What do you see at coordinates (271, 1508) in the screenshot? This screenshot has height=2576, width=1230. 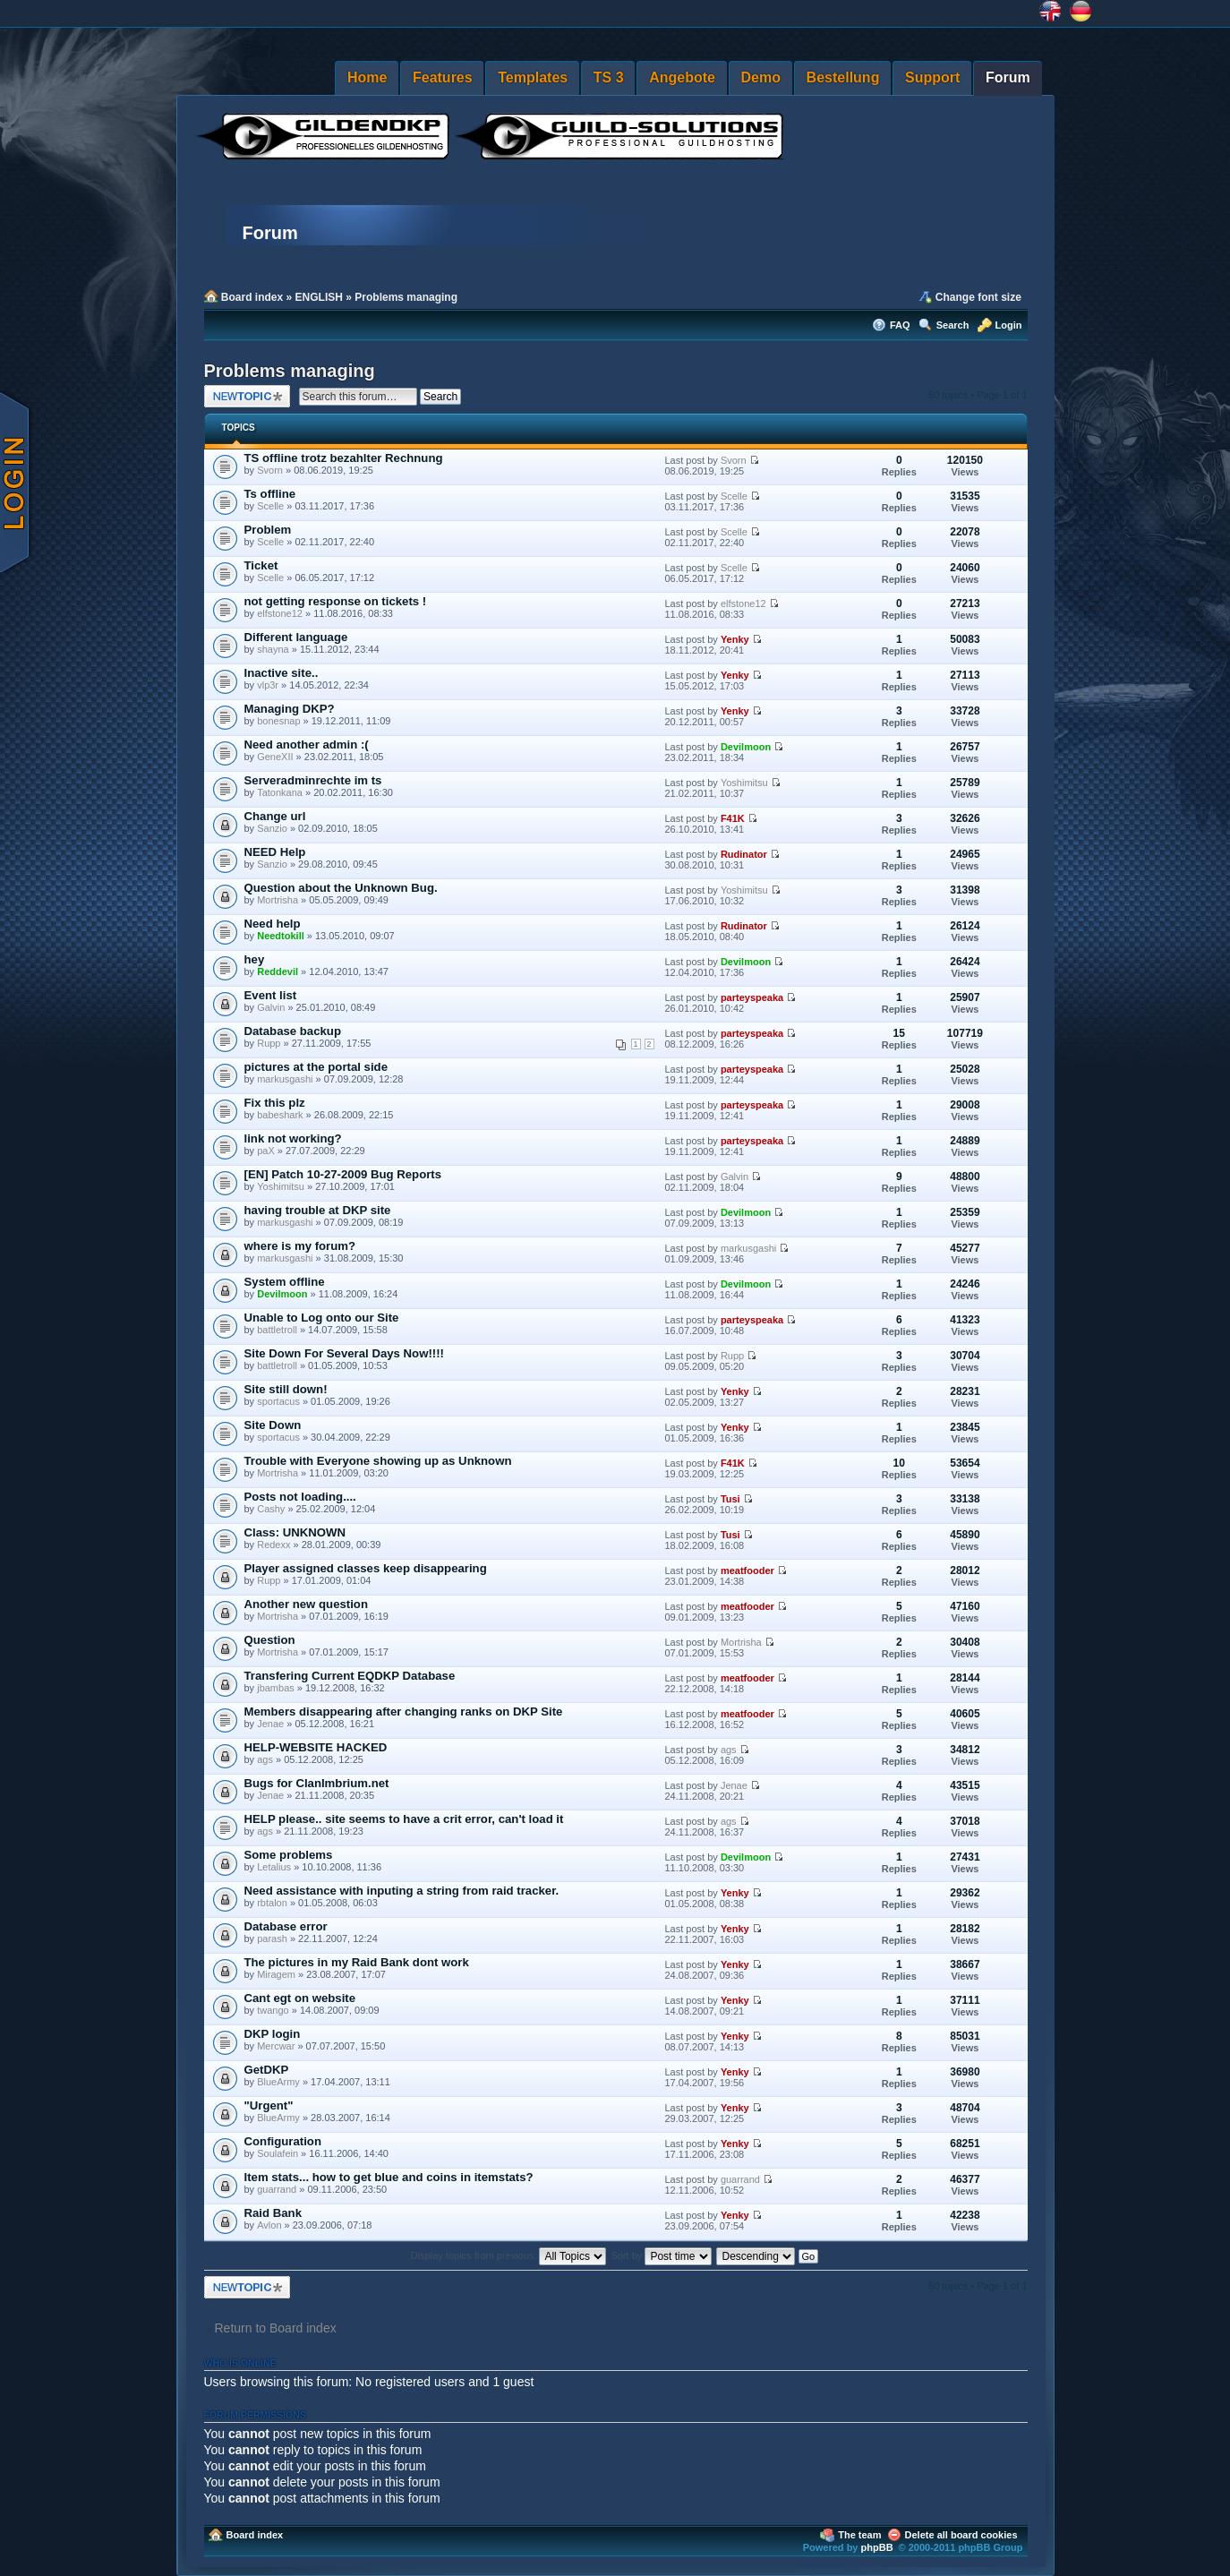 I see `Cashy` at bounding box center [271, 1508].